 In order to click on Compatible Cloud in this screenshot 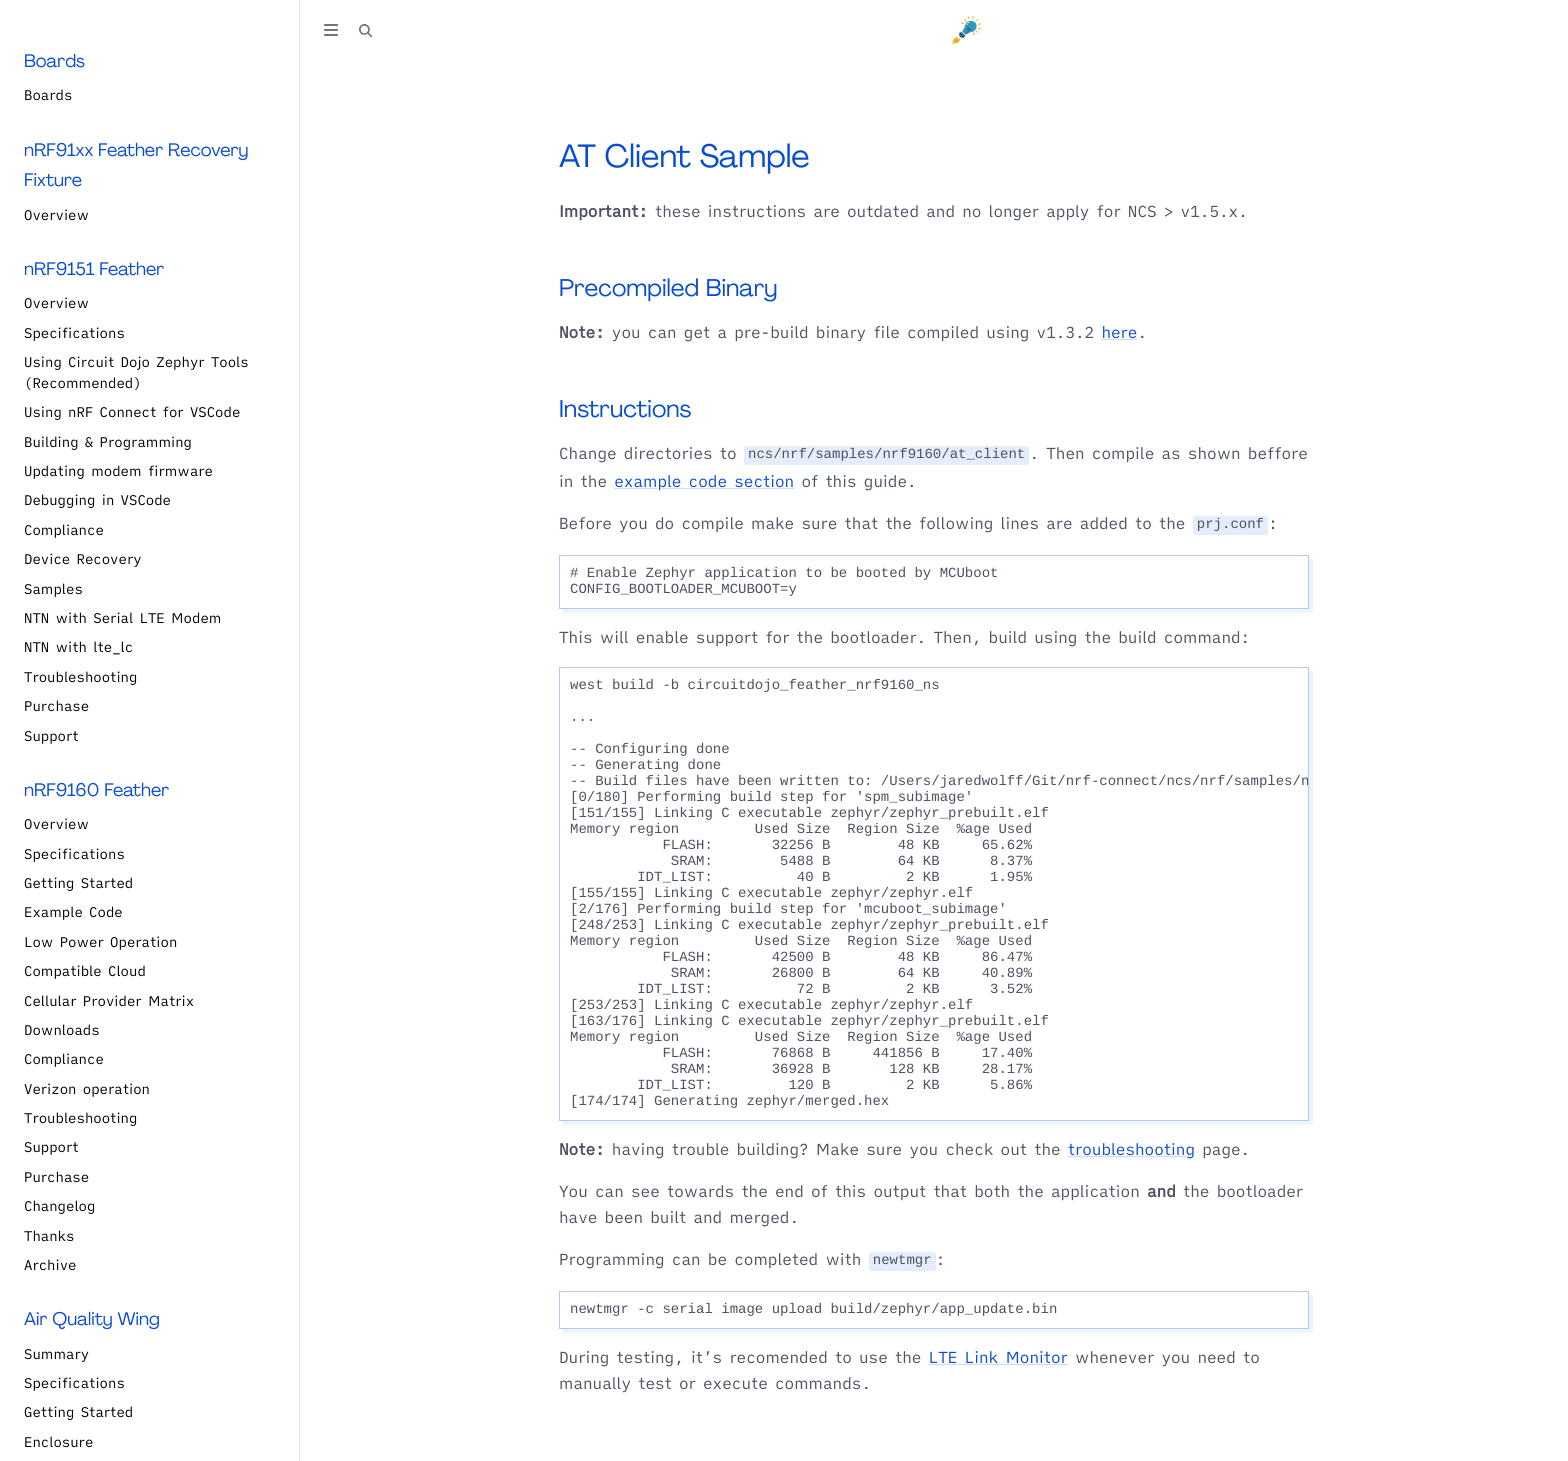, I will do `click(85, 971)`.